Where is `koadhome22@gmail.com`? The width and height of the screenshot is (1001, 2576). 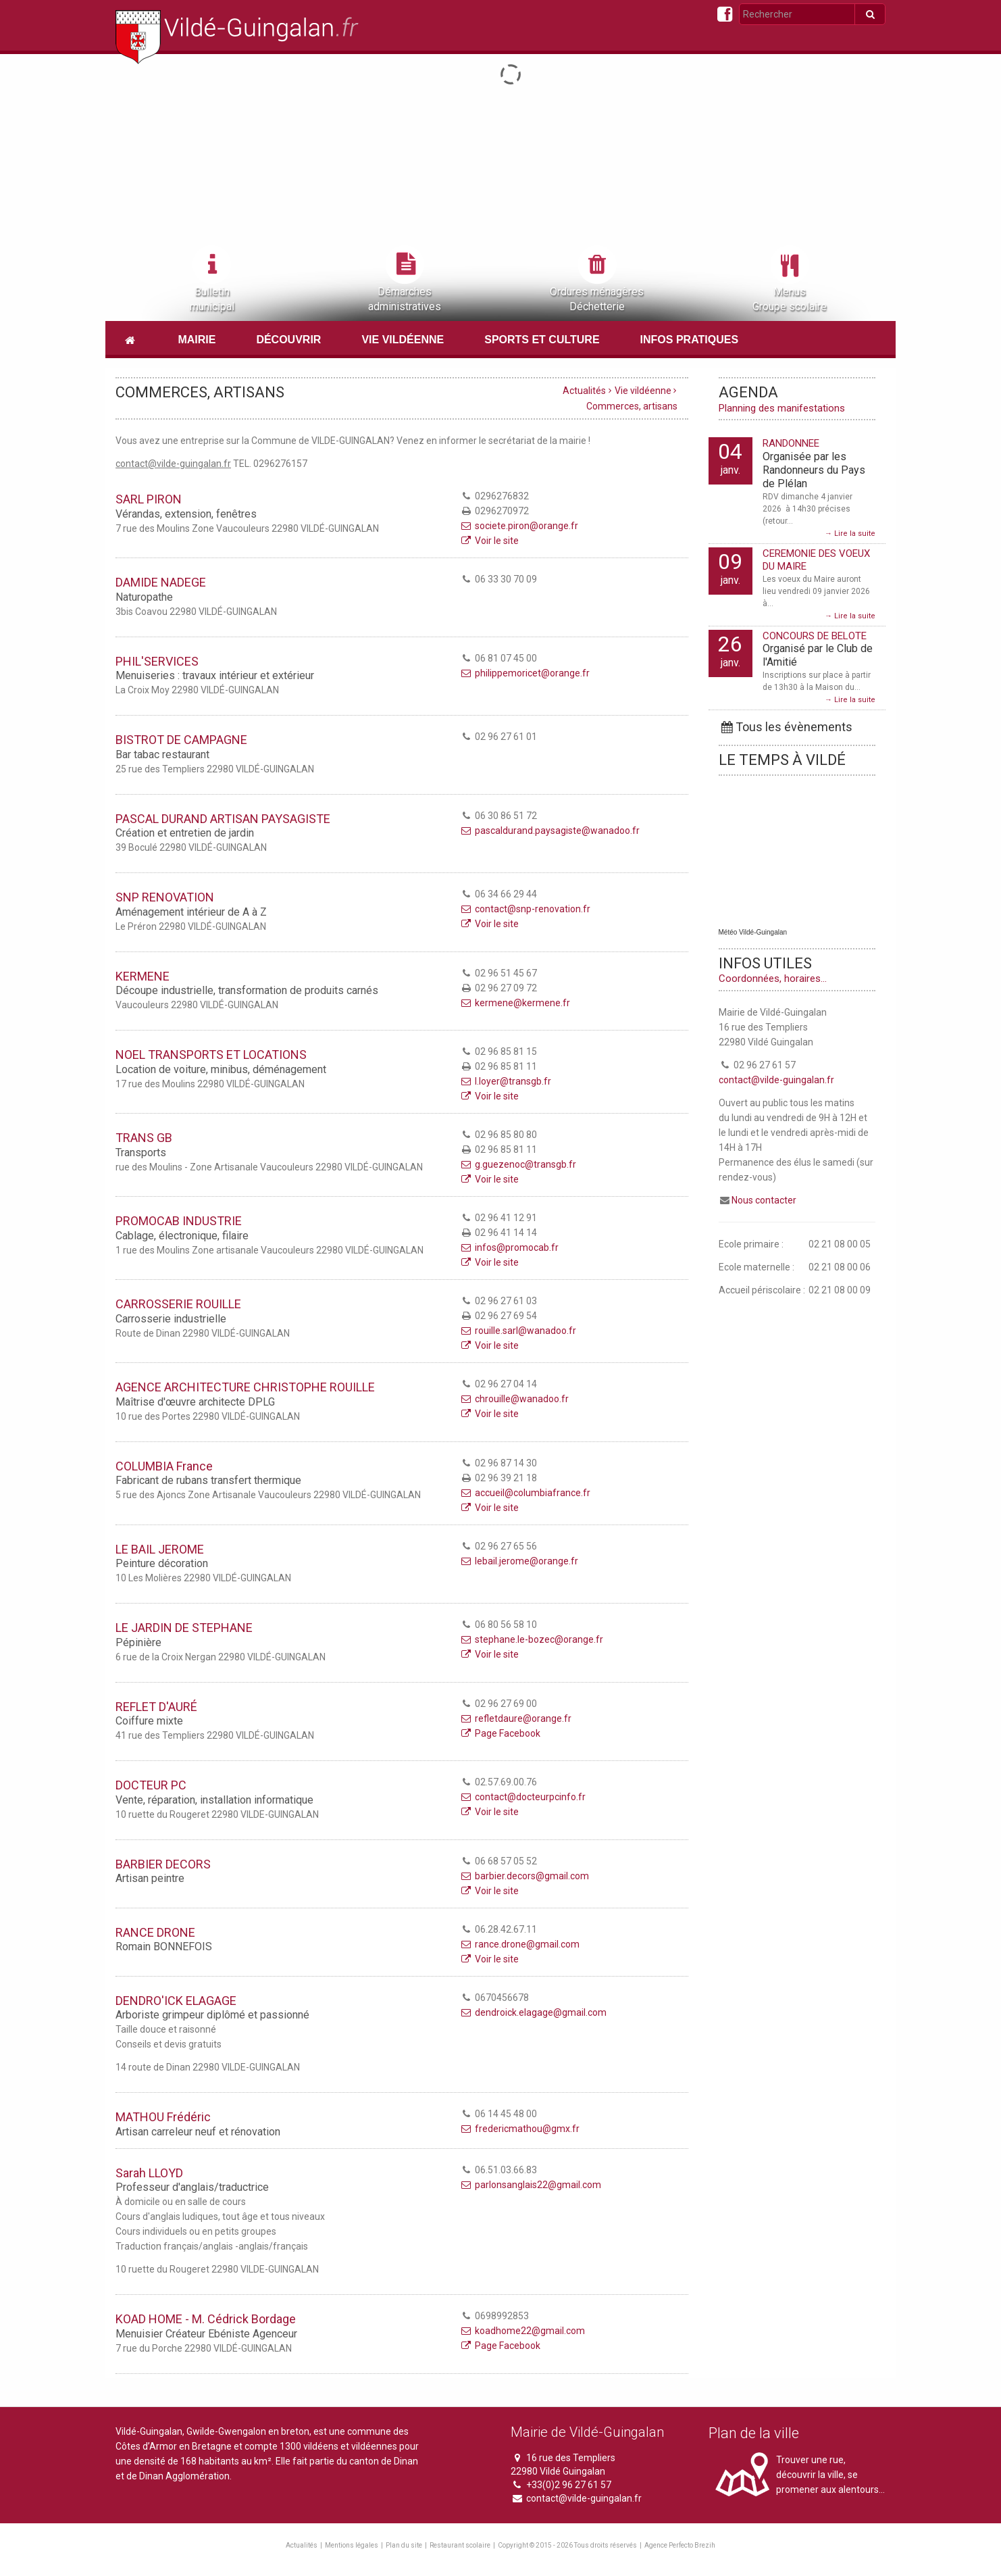
koadhome22@gmail.com is located at coordinates (522, 2330).